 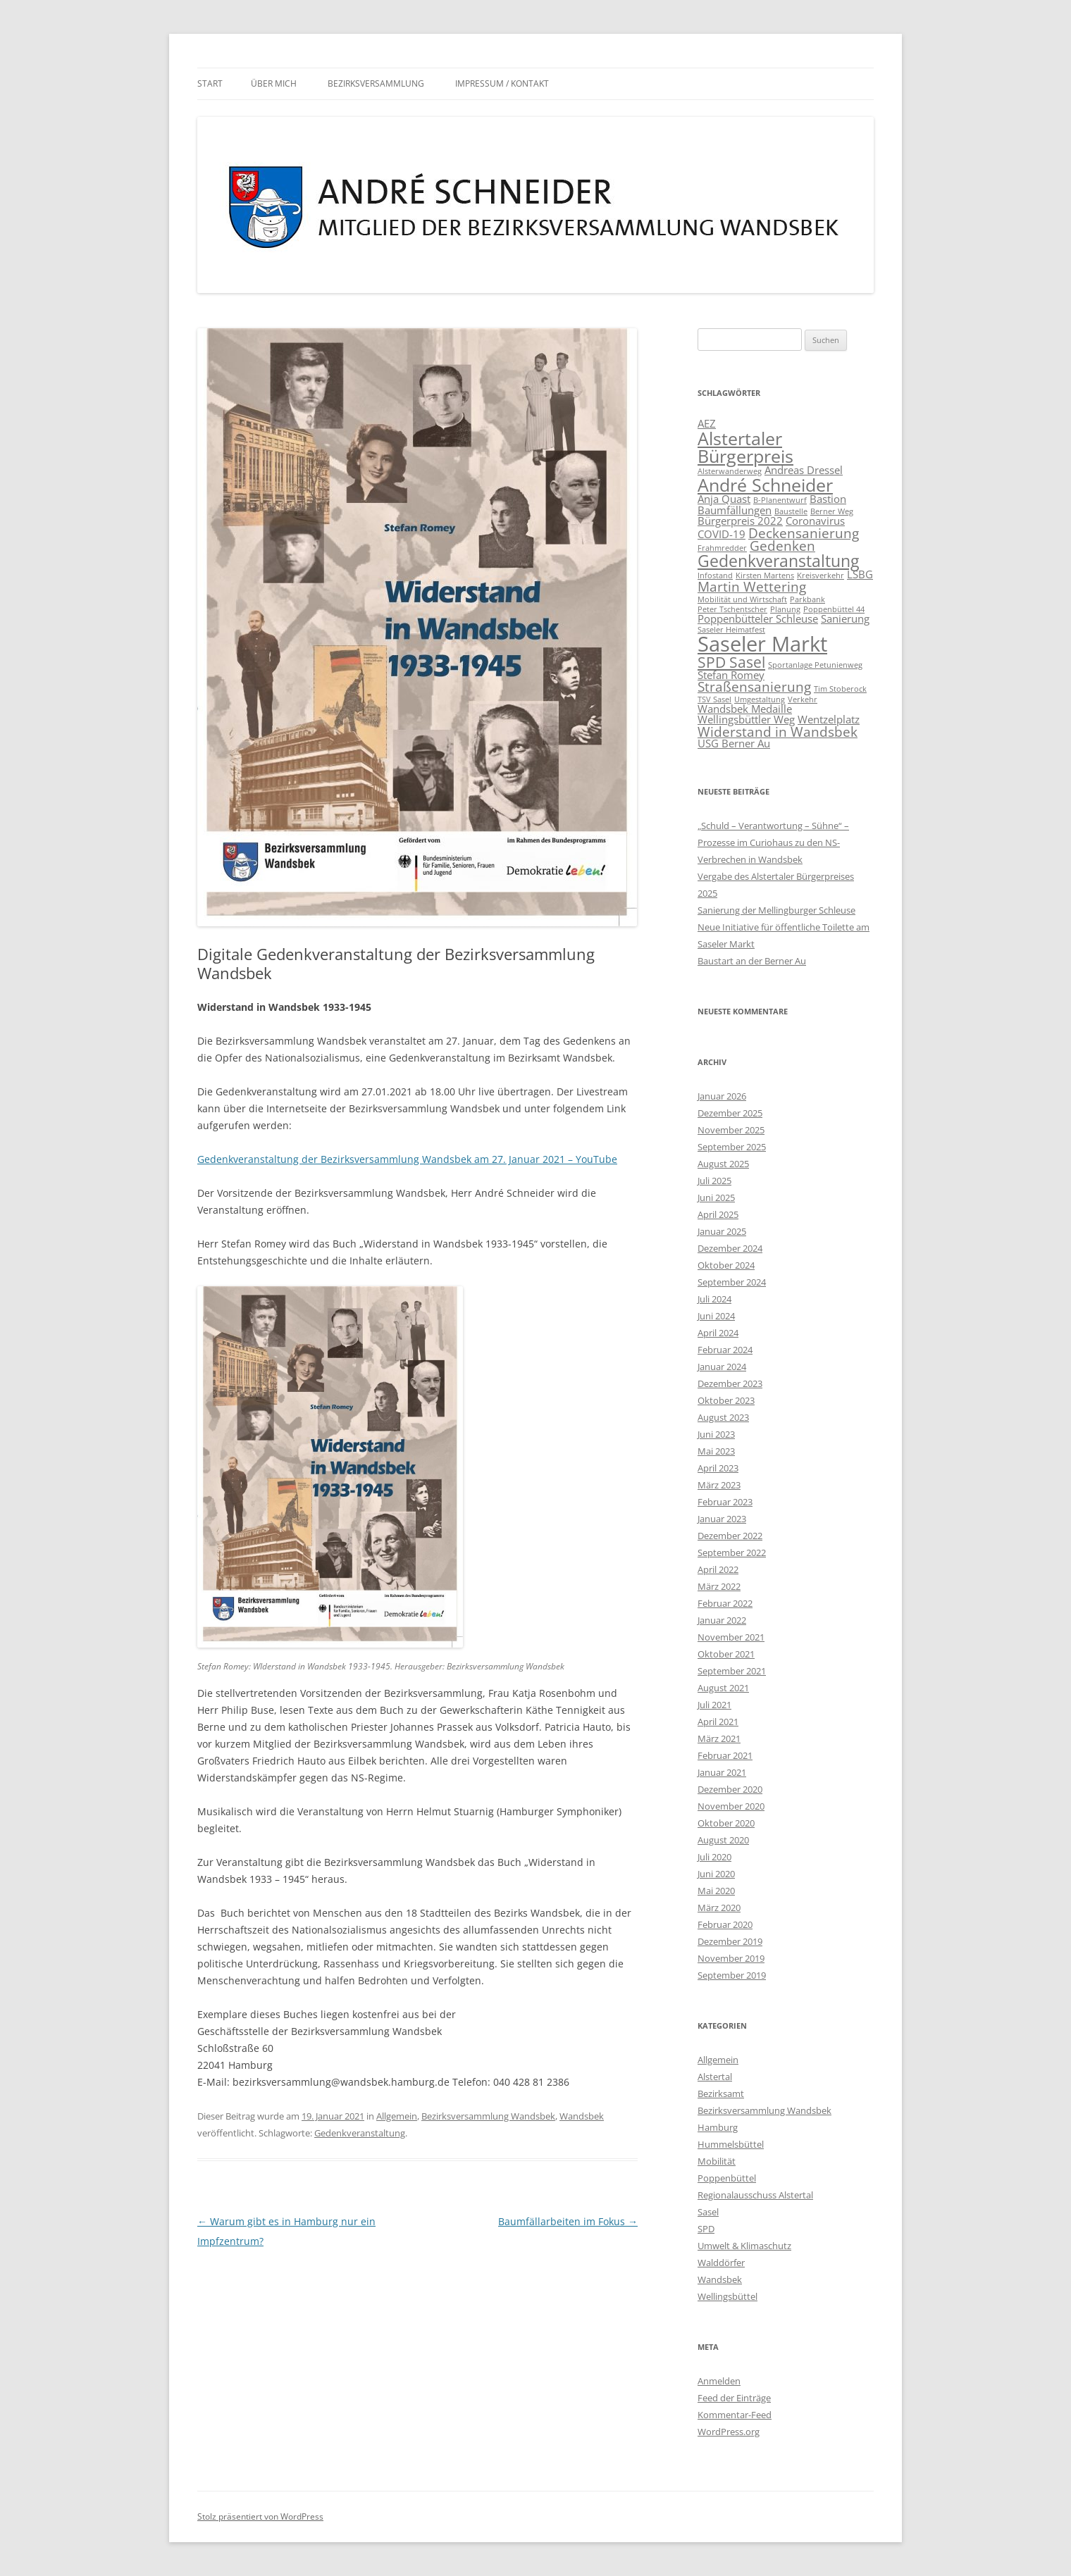 I want to click on April 2022, so click(x=718, y=1569).